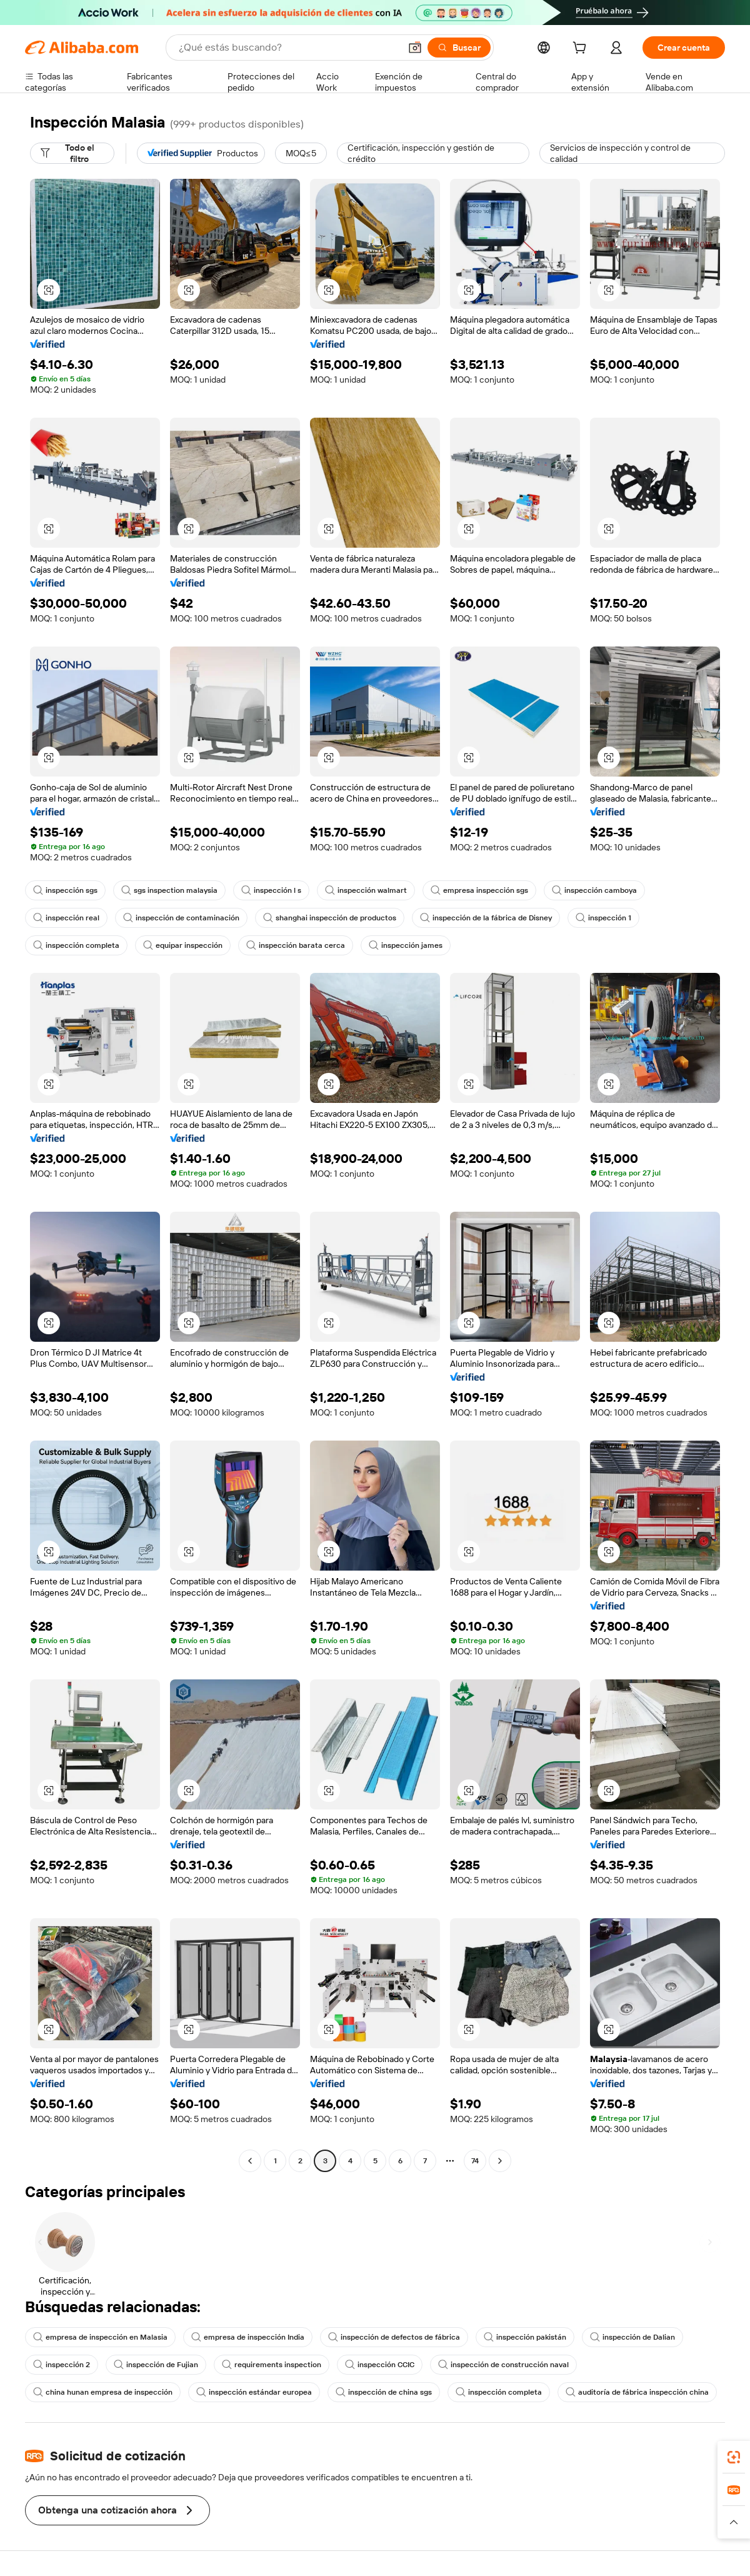 The width and height of the screenshot is (750, 2576). What do you see at coordinates (295, 945) in the screenshot?
I see `inspección barata cerca` at bounding box center [295, 945].